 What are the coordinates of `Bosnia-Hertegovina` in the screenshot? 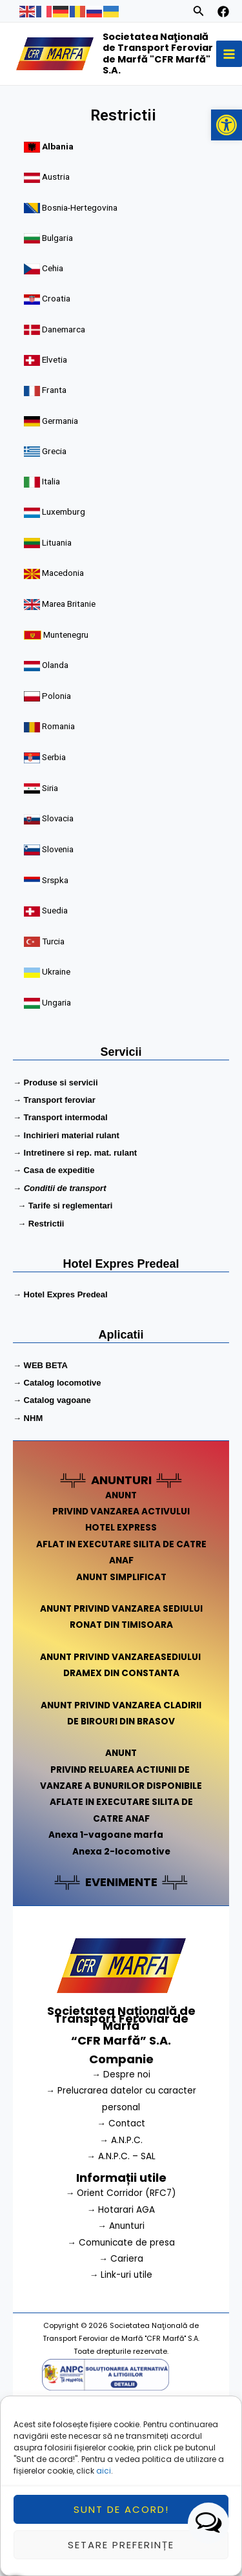 It's located at (80, 218).